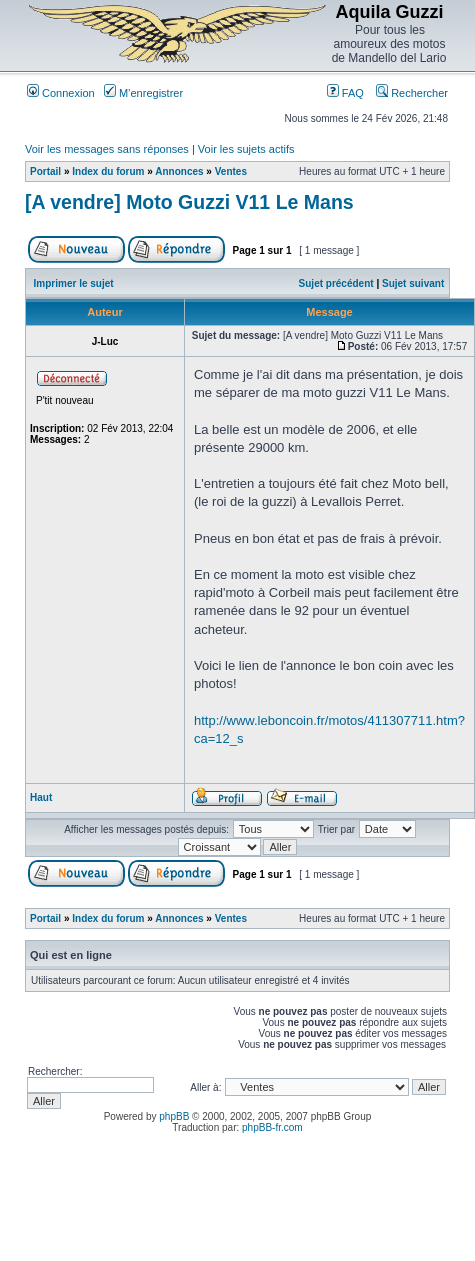 The image size is (475, 1261). What do you see at coordinates (107, 149) in the screenshot?
I see `Voir les messages sans réponses` at bounding box center [107, 149].